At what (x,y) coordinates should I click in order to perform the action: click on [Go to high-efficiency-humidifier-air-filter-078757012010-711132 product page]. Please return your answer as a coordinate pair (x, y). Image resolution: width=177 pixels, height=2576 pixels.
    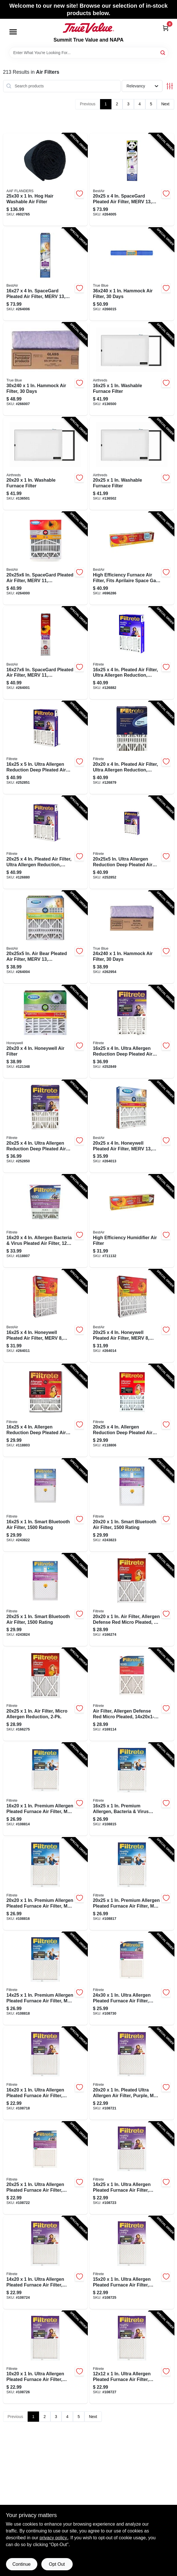
    Looking at the image, I should click on (131, 1221).